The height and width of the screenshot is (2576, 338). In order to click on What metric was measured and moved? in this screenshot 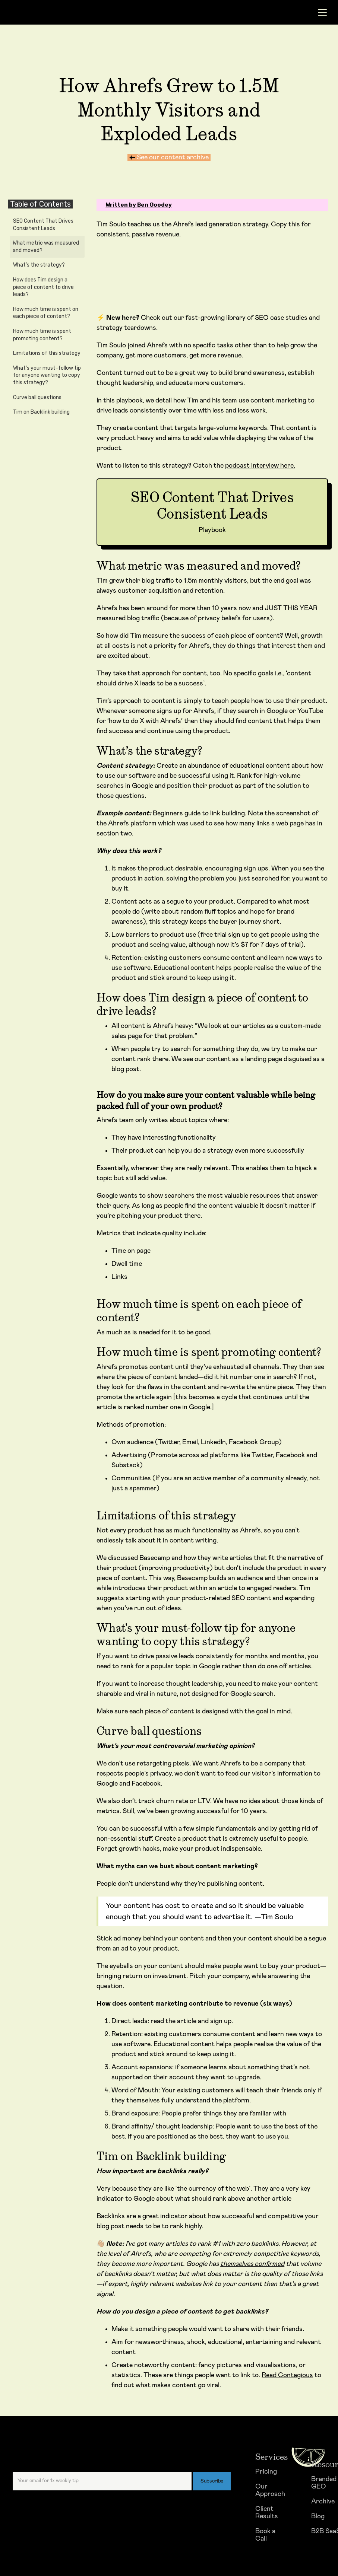, I will do `click(46, 247)`.